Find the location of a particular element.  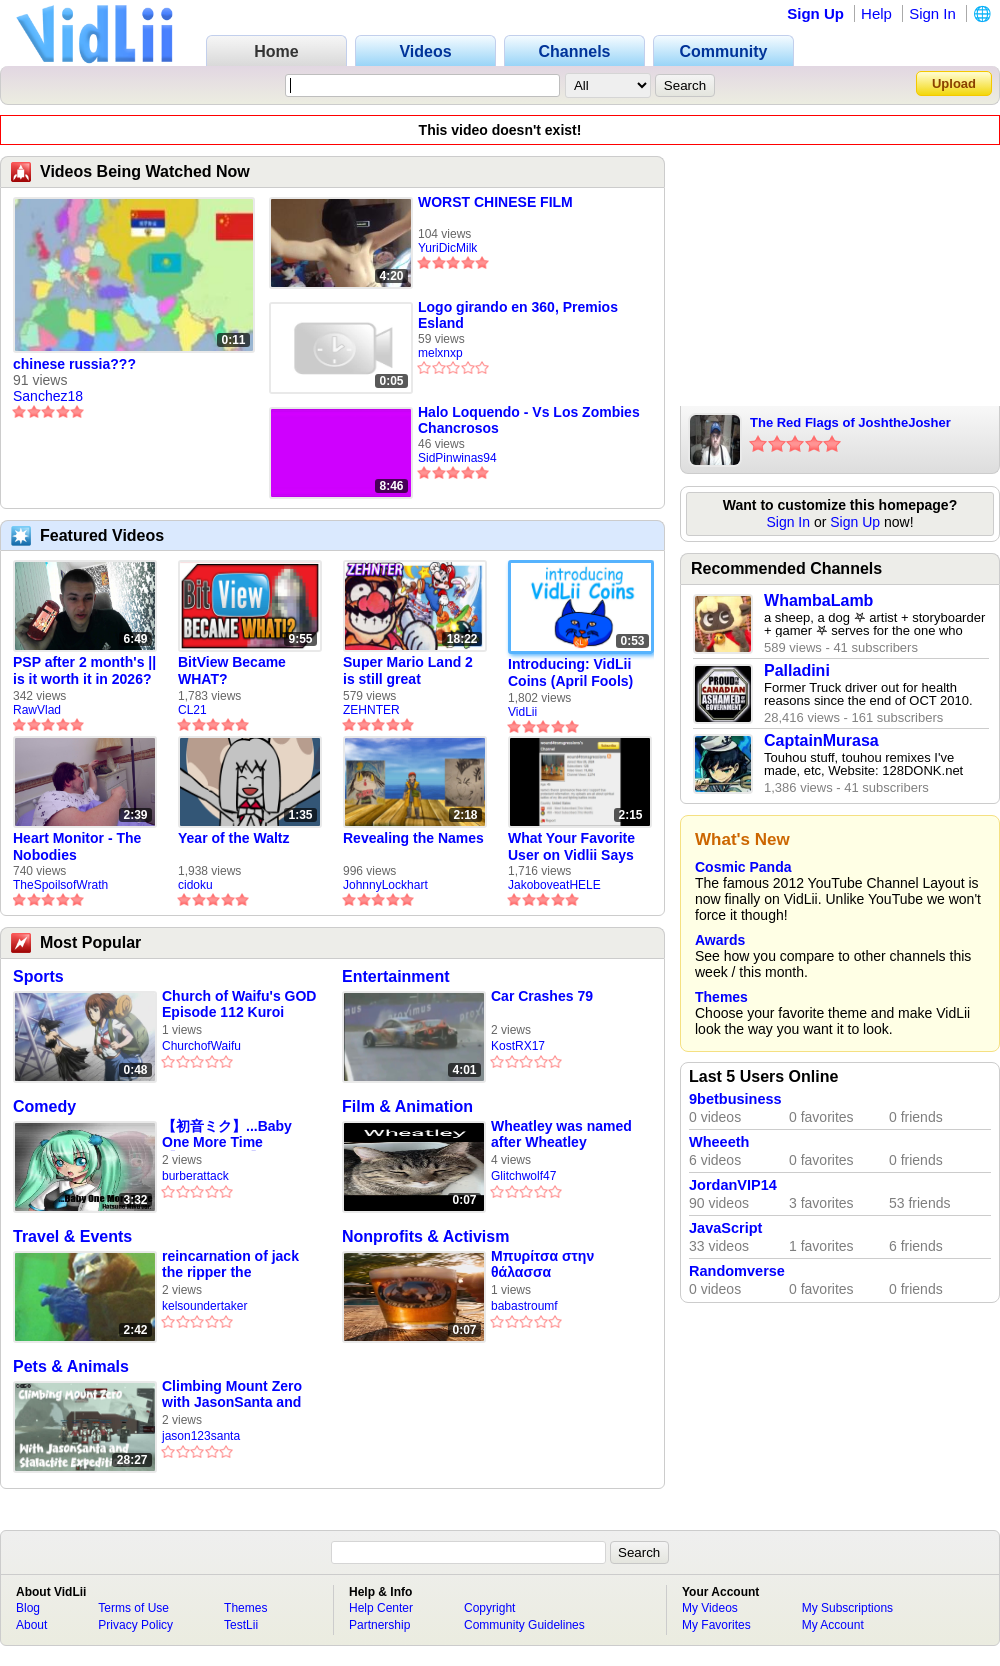

Film & Animation is located at coordinates (407, 1106).